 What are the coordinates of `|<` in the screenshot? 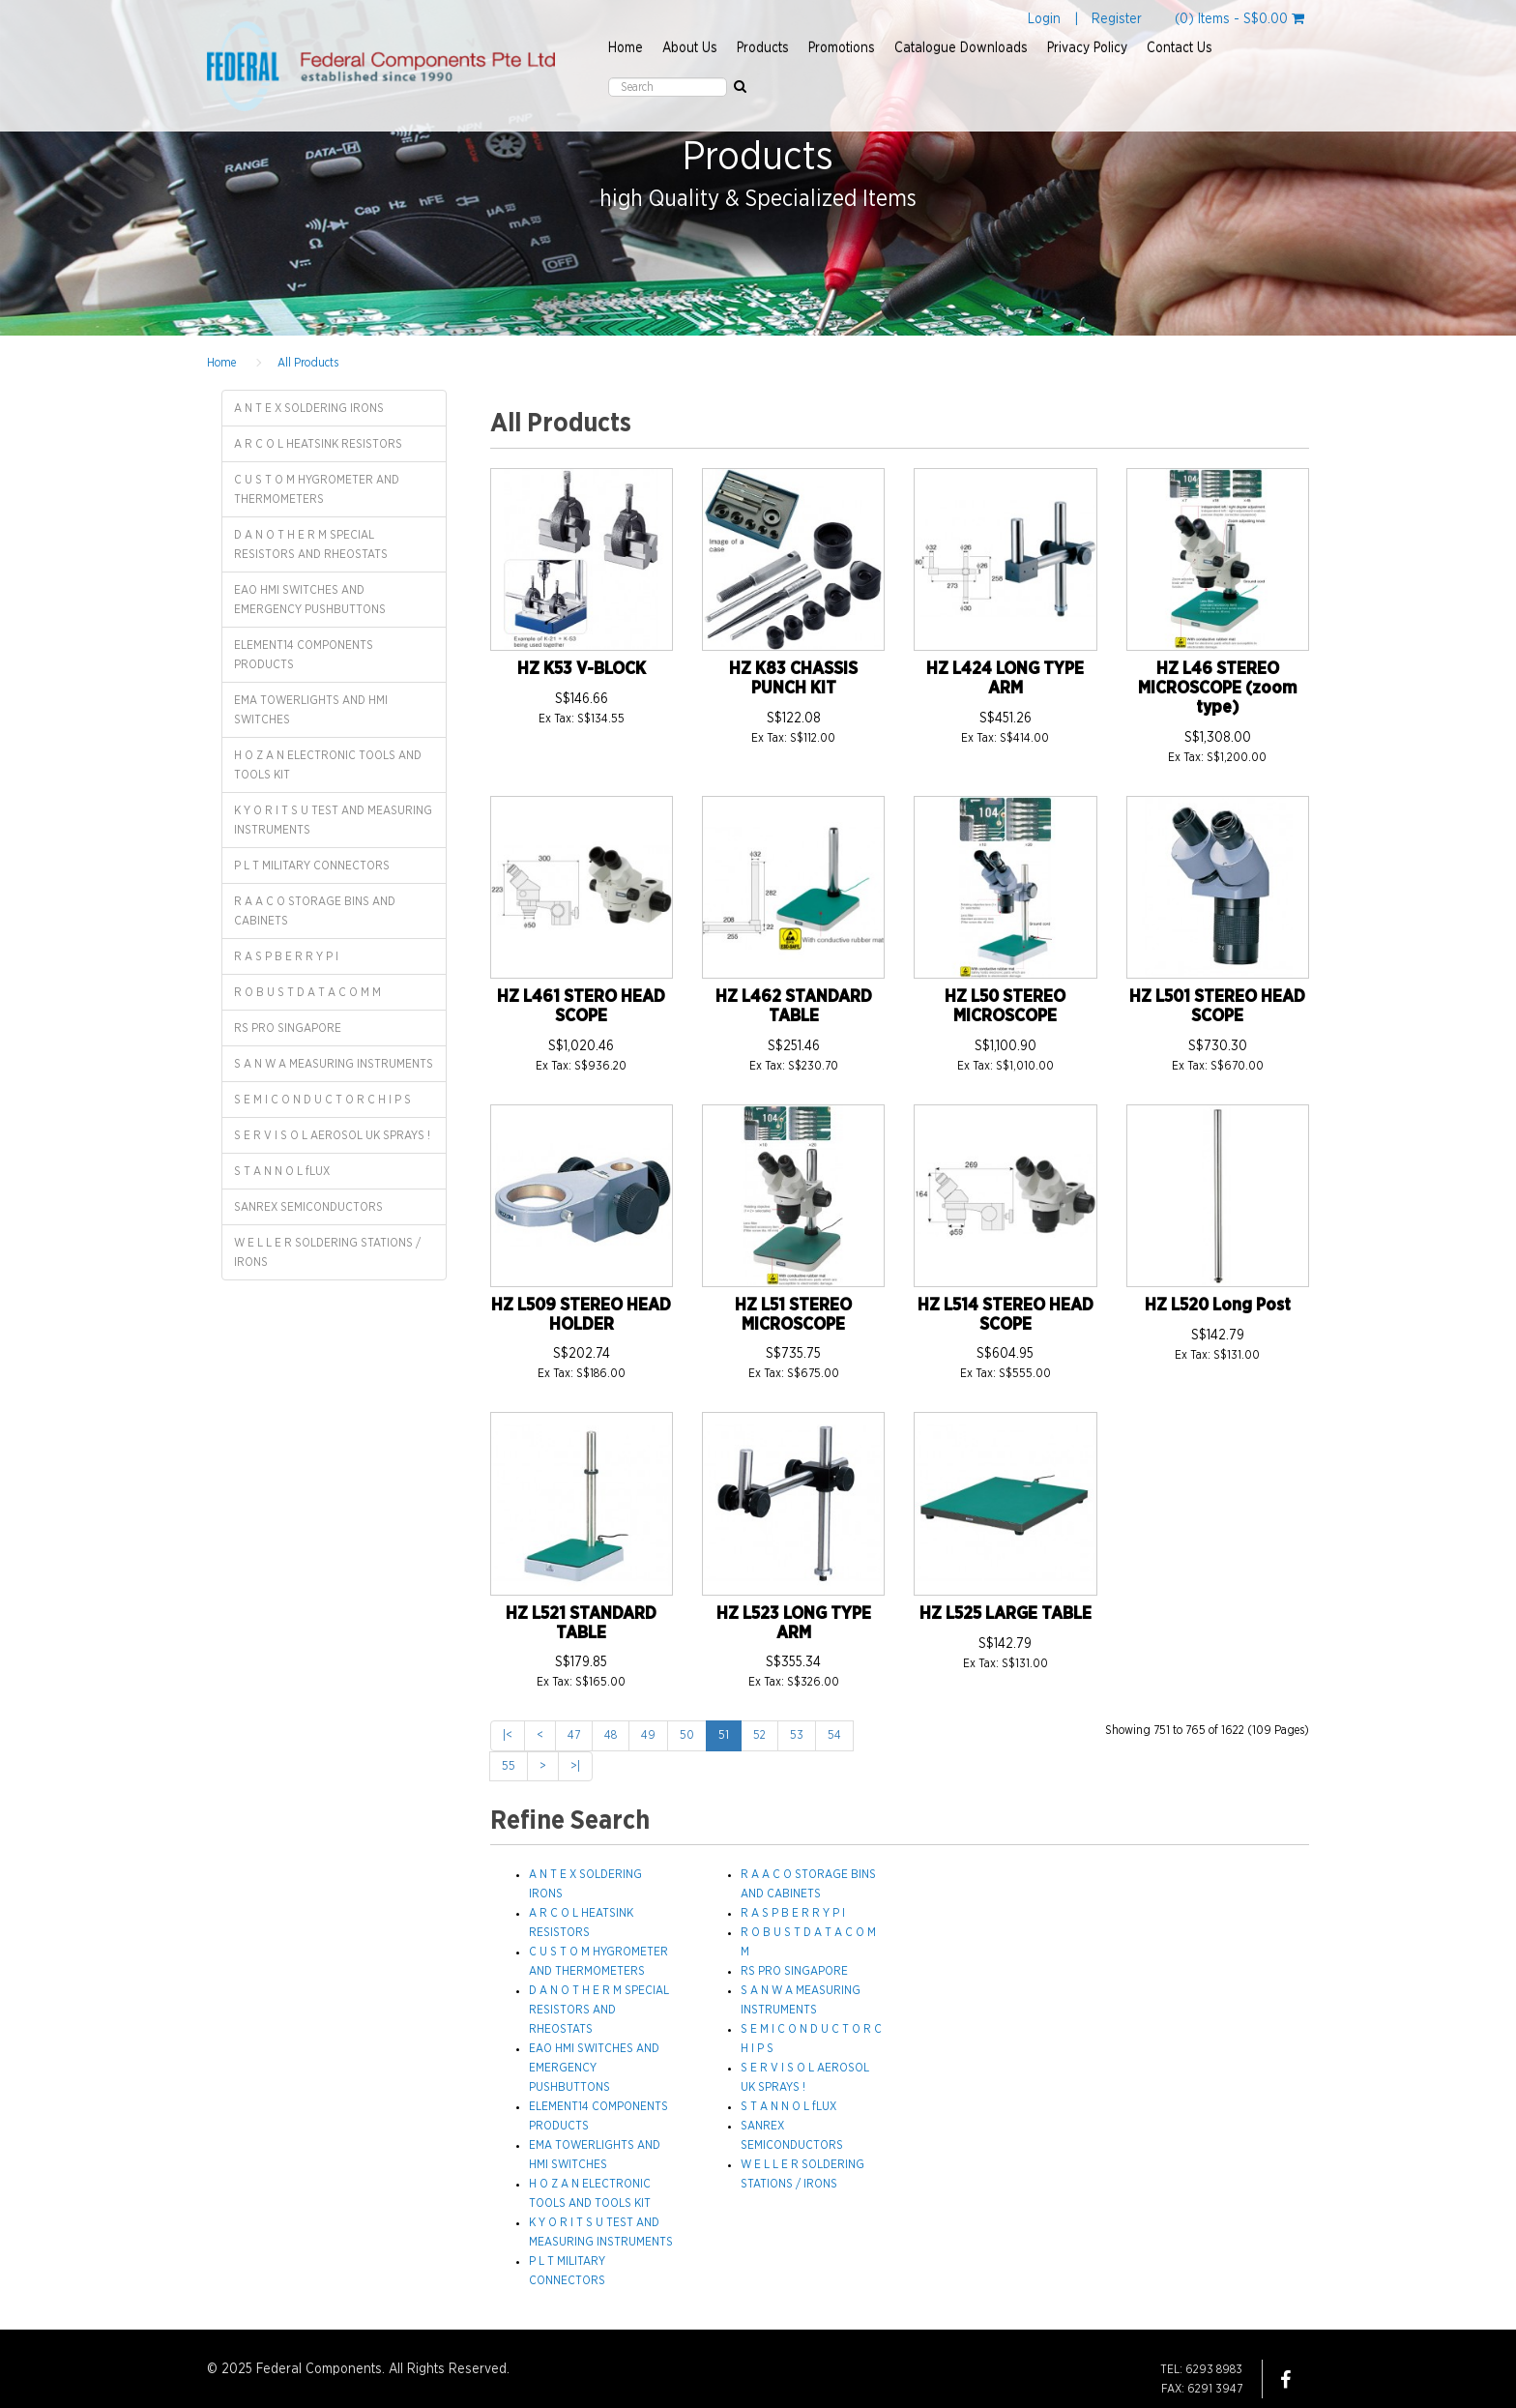 It's located at (507, 1735).